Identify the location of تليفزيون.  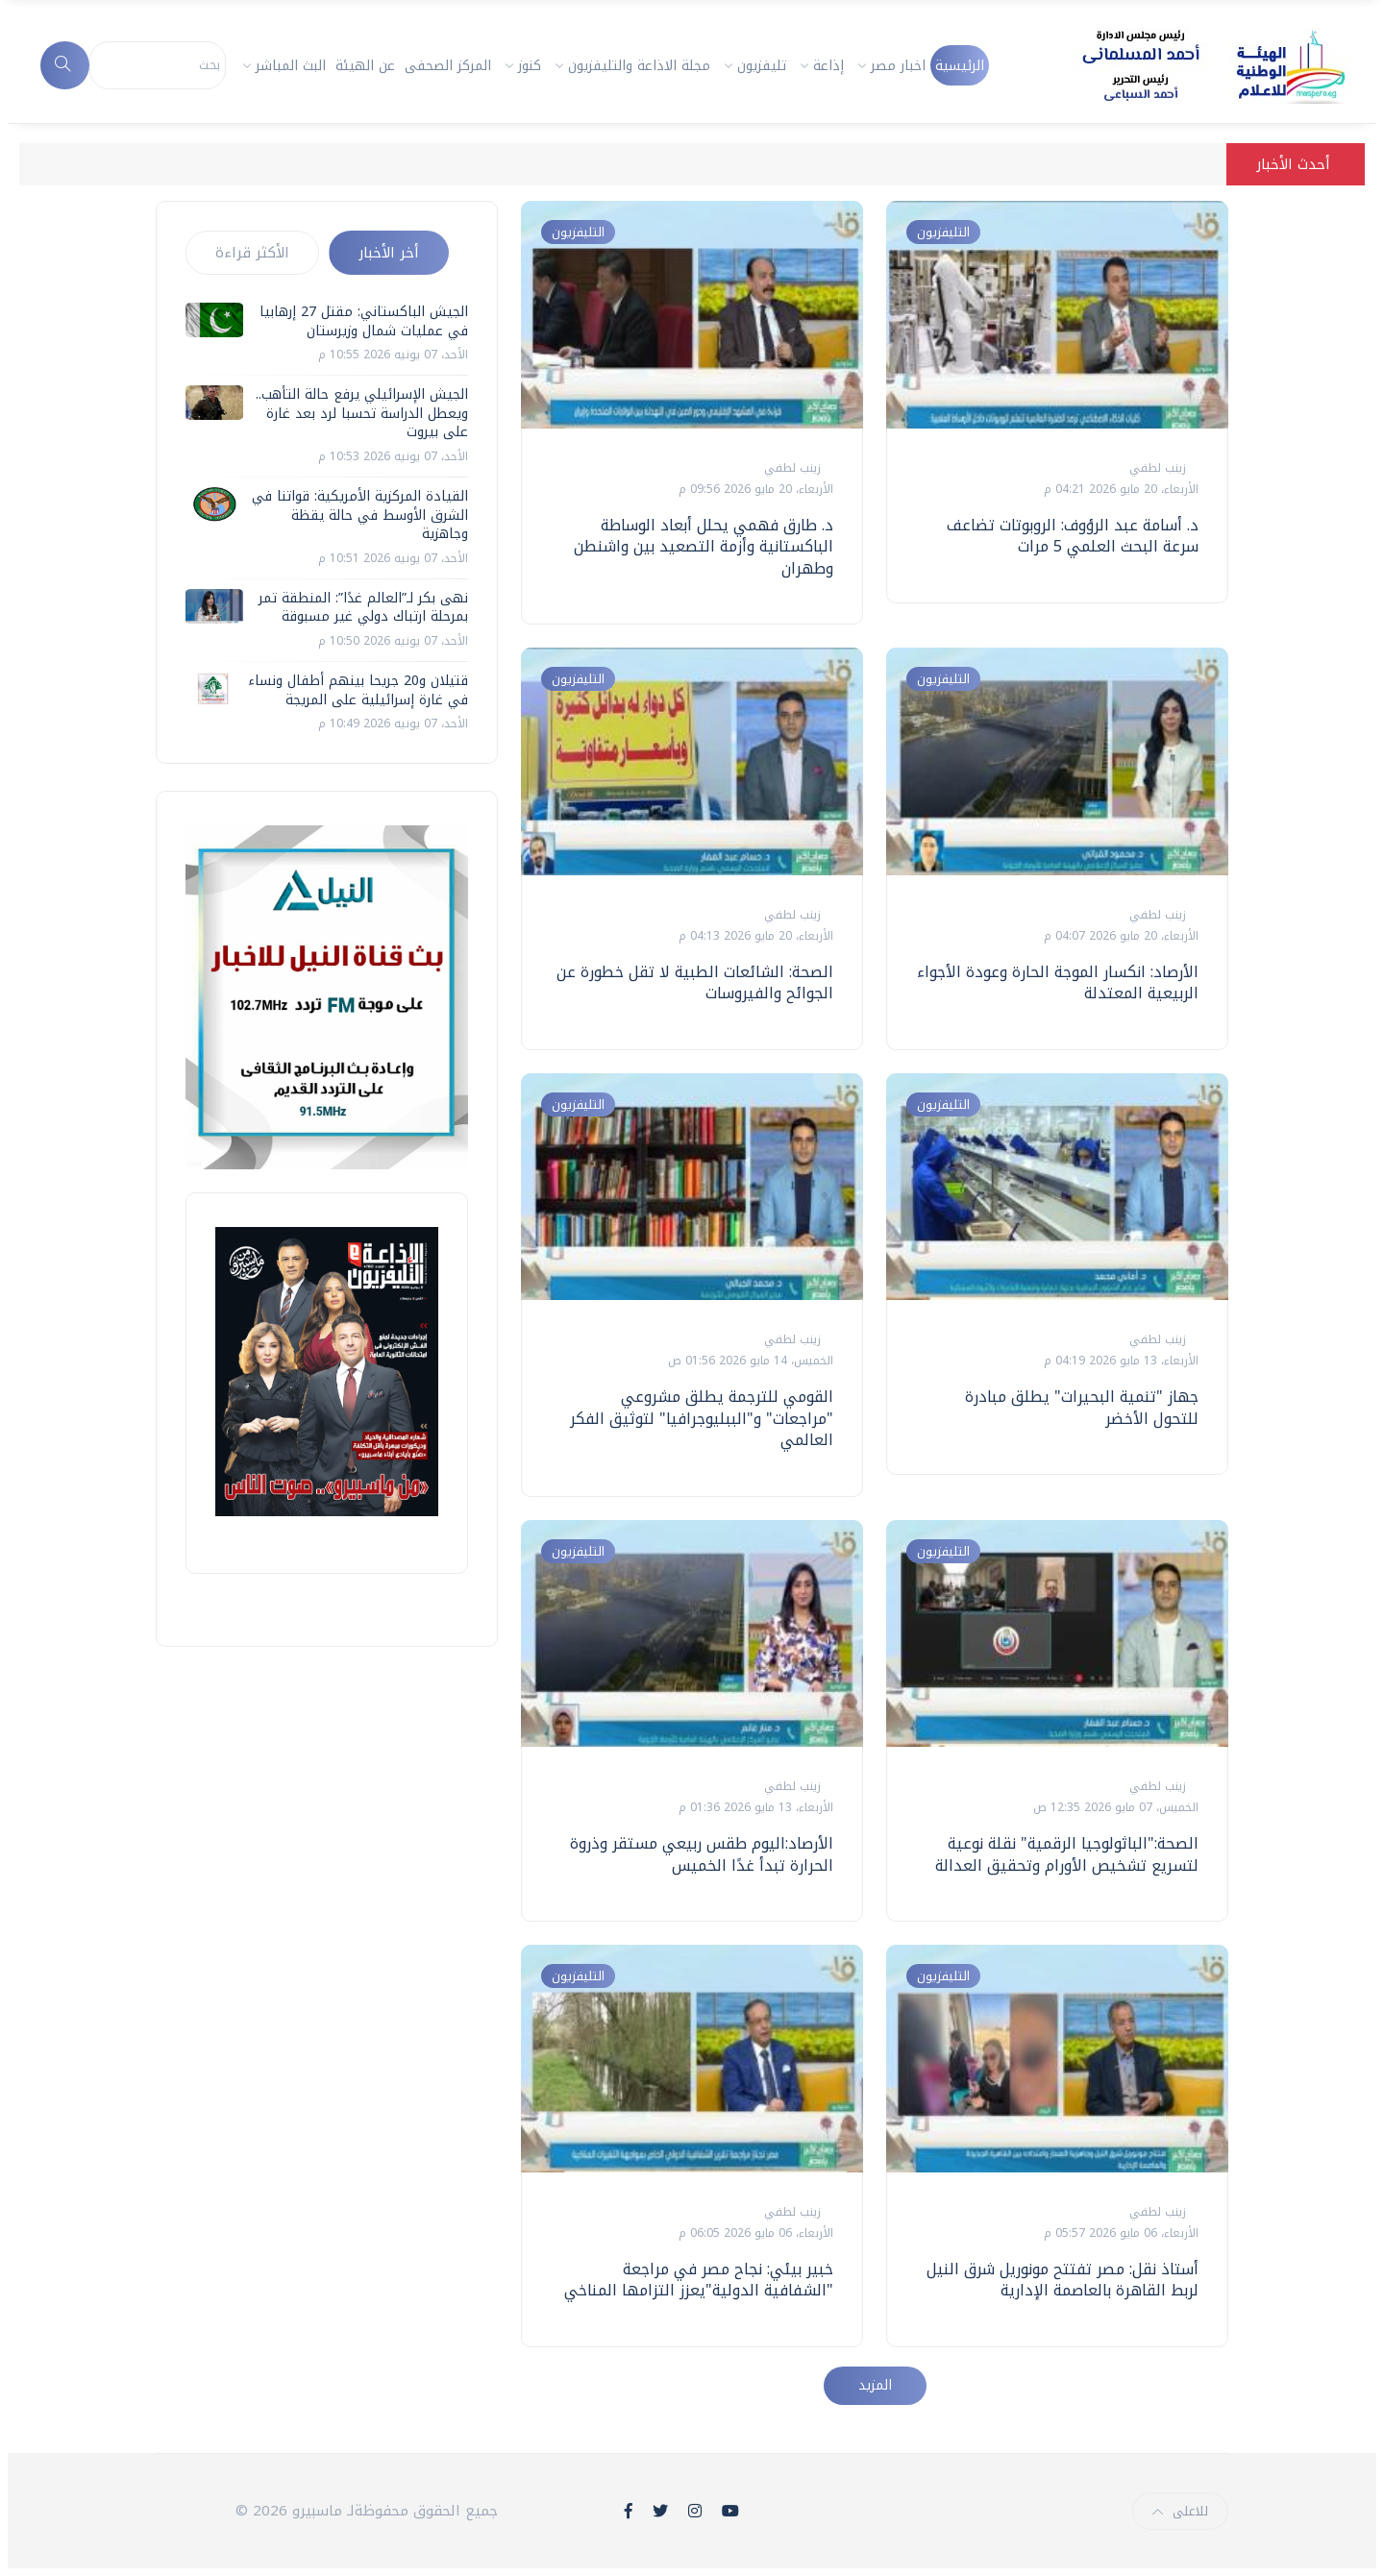
(761, 66).